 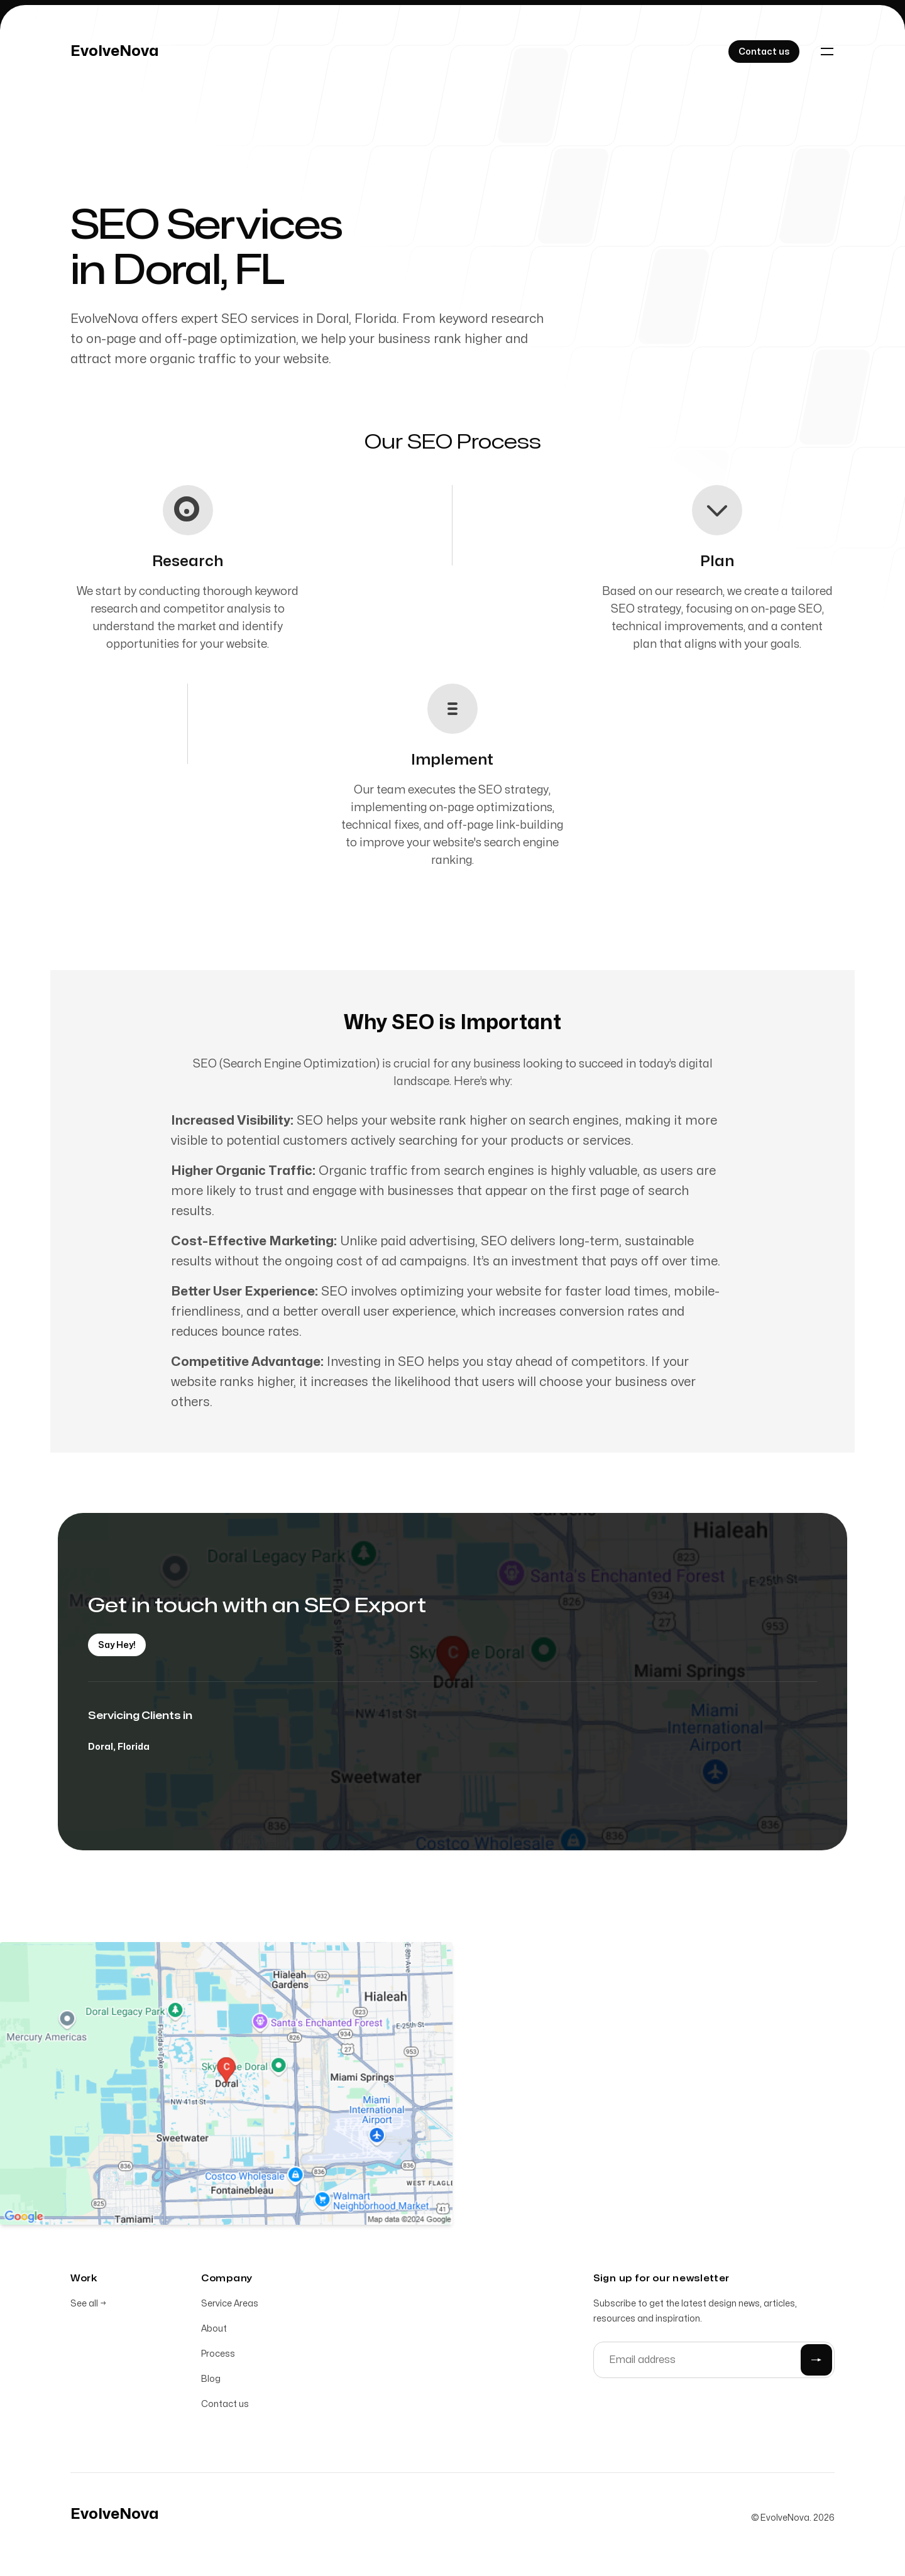 What do you see at coordinates (229, 2306) in the screenshot?
I see `Service Areas` at bounding box center [229, 2306].